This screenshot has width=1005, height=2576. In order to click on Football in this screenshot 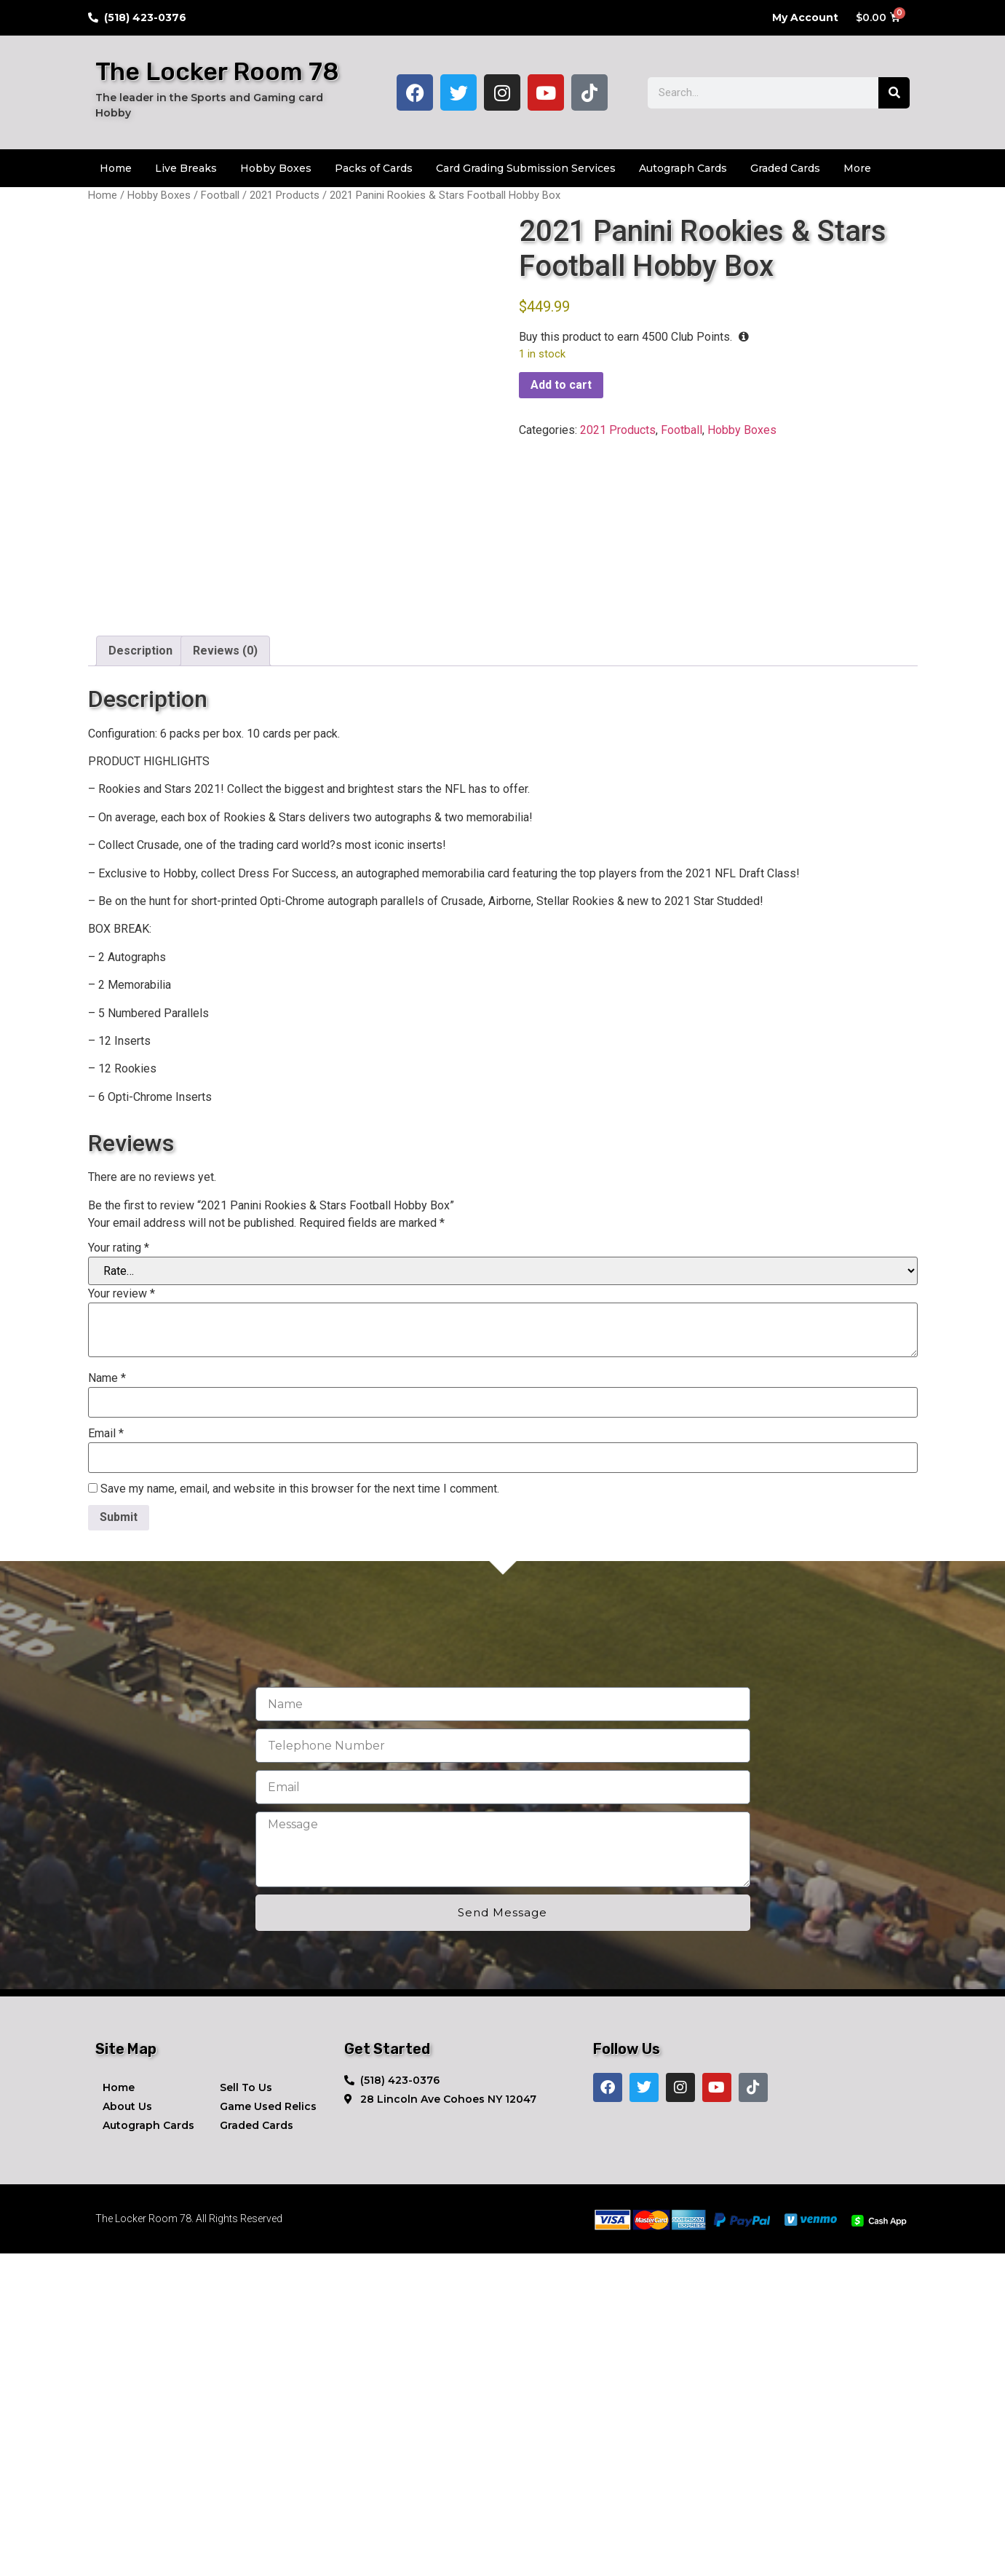, I will do `click(220, 195)`.